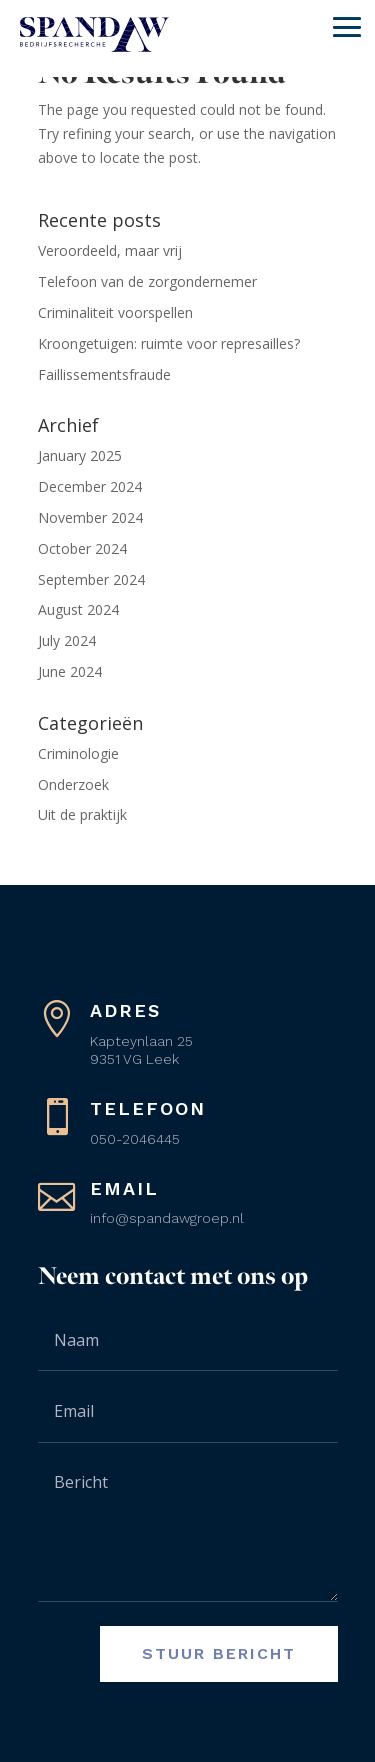 The image size is (375, 1762). What do you see at coordinates (90, 517) in the screenshot?
I see `November 2024` at bounding box center [90, 517].